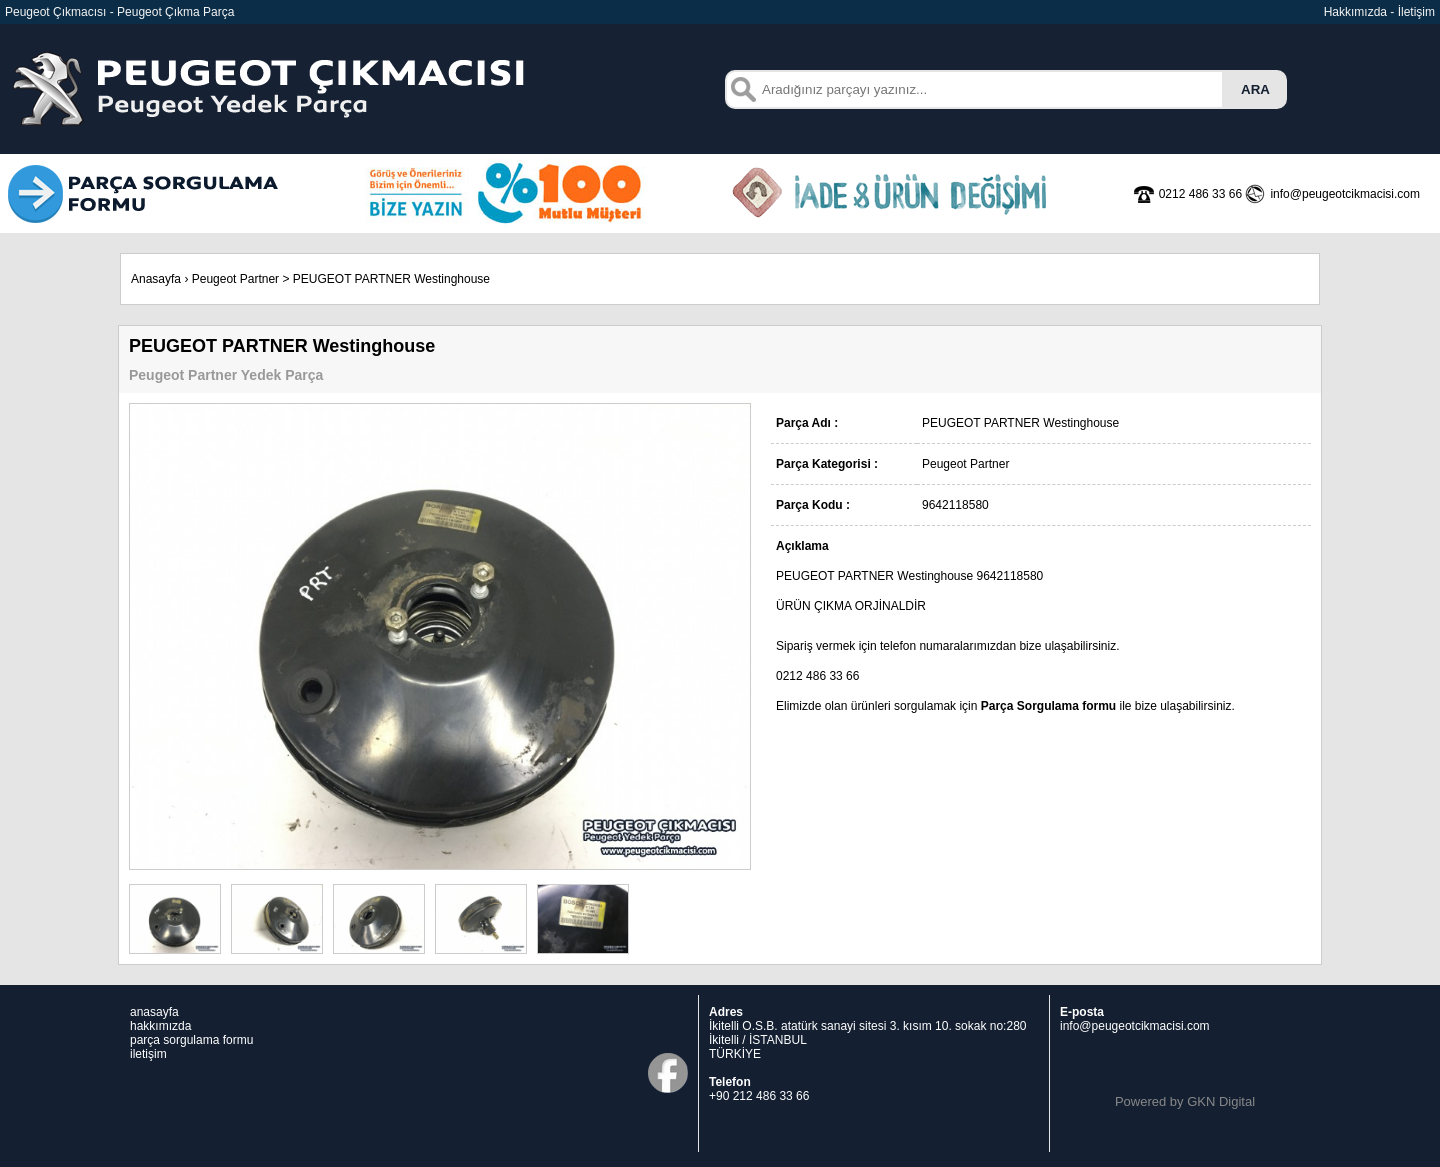  I want to click on GKN Digital, so click(1221, 1101).